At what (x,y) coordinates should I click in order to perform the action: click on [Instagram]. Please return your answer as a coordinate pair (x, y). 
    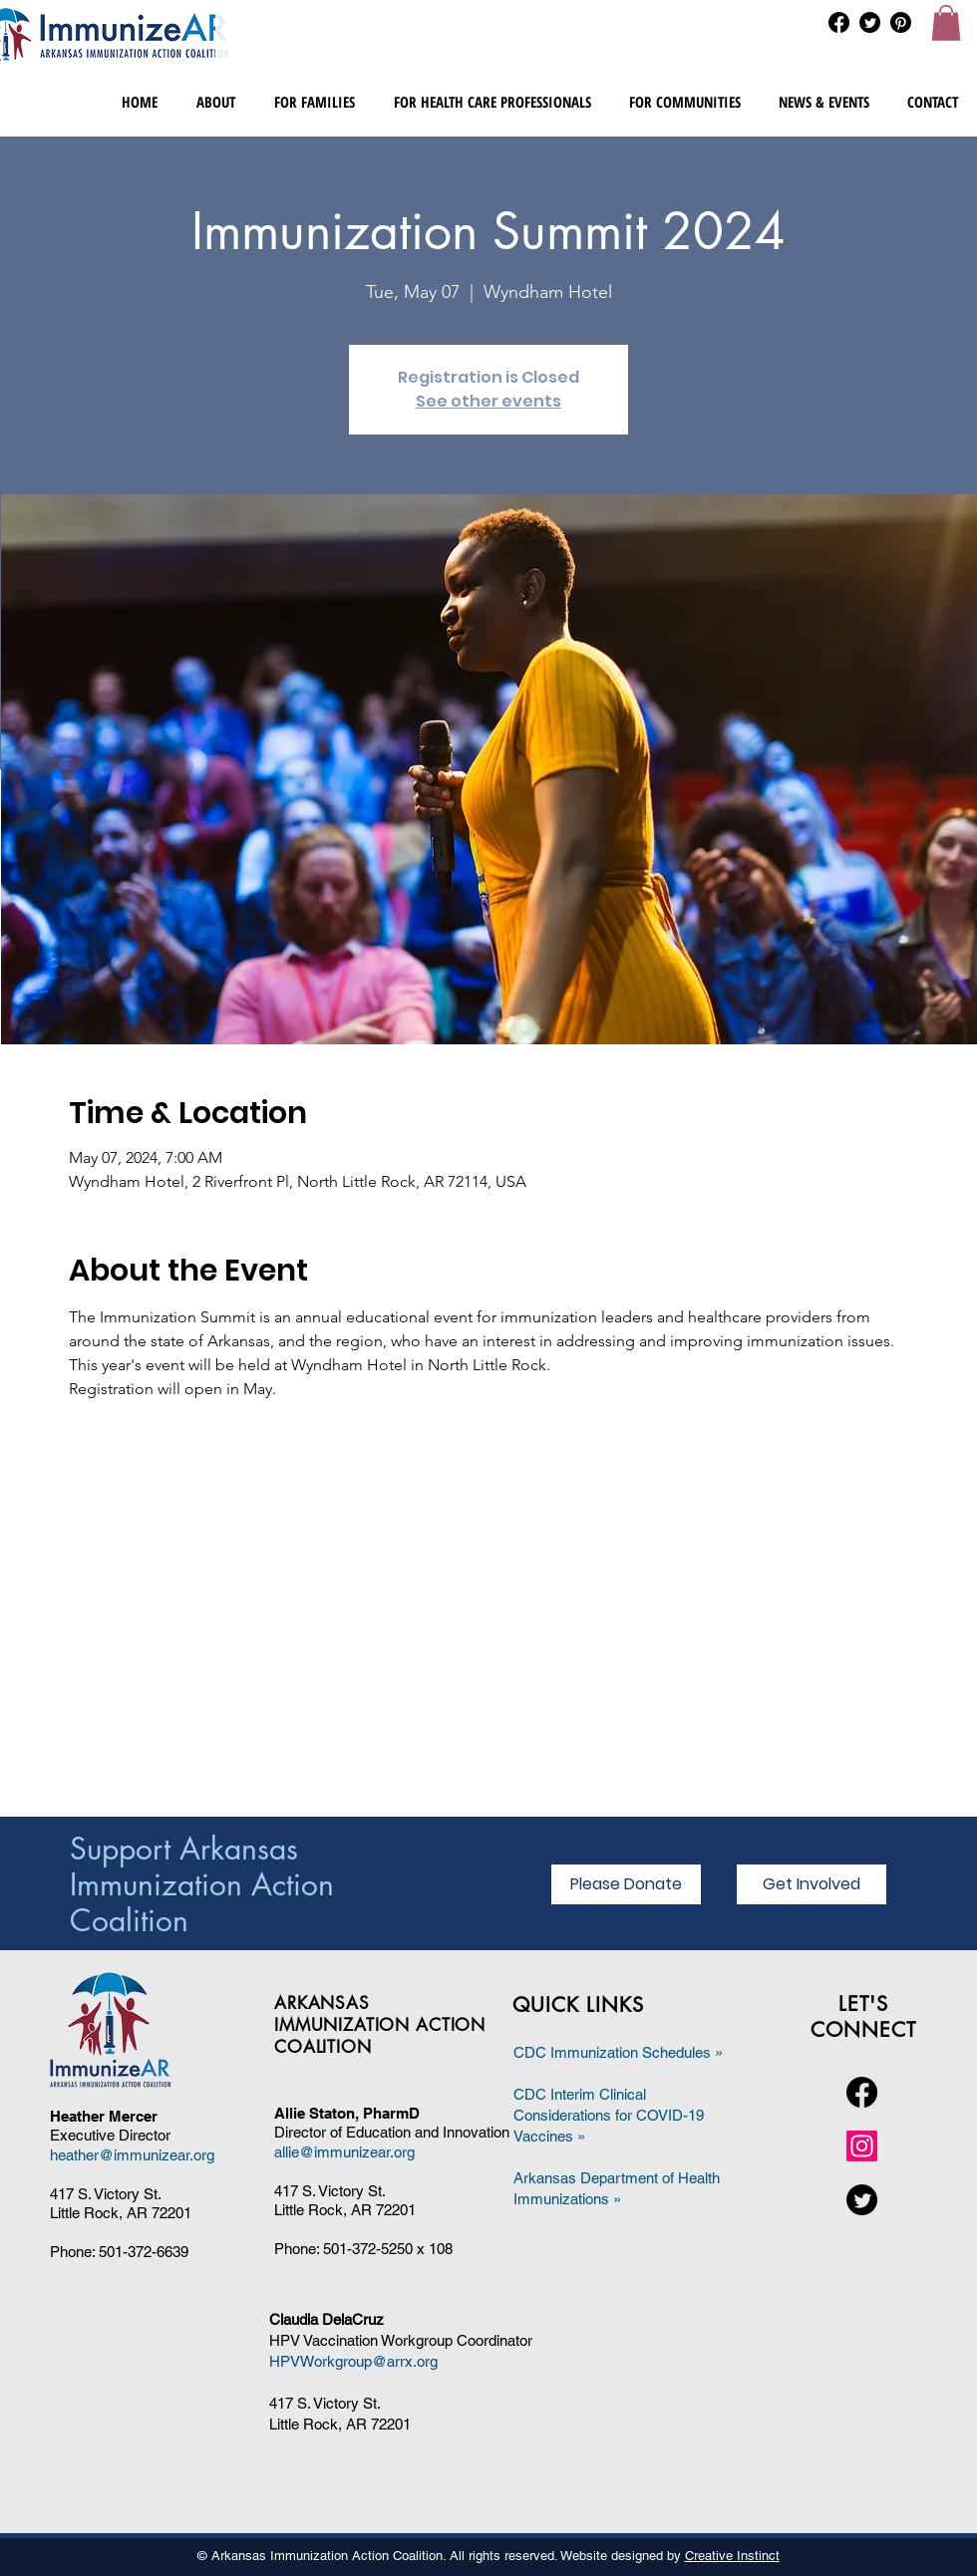
    Looking at the image, I should click on (861, 2146).